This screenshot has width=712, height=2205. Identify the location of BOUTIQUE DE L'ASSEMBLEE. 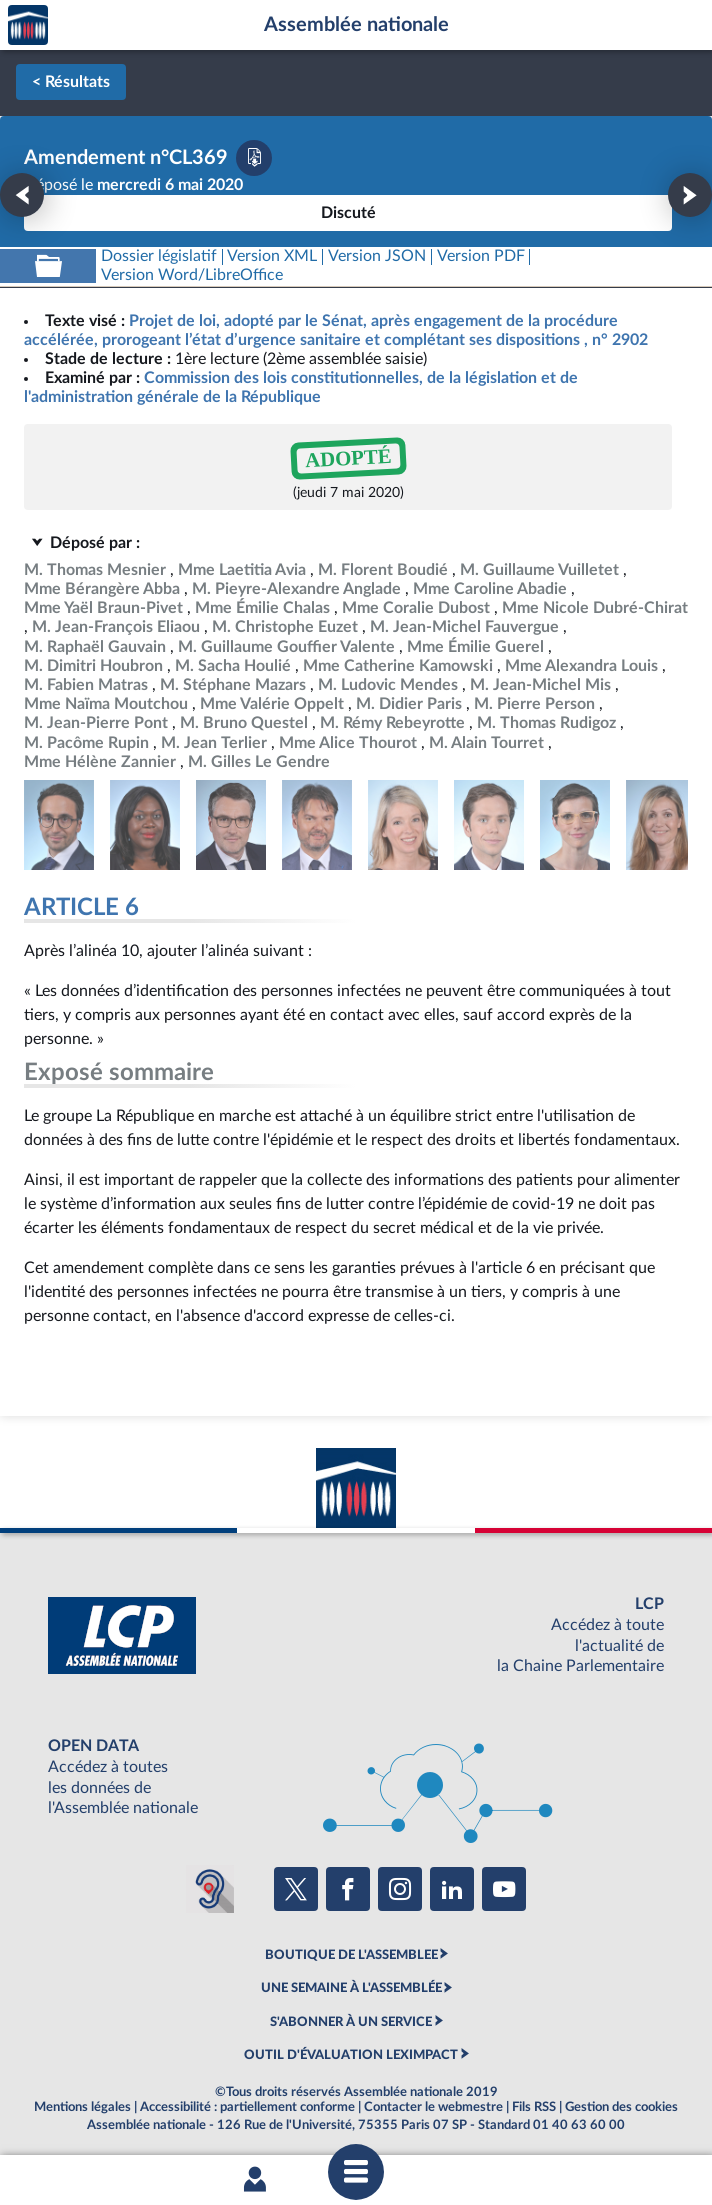
(351, 1955).